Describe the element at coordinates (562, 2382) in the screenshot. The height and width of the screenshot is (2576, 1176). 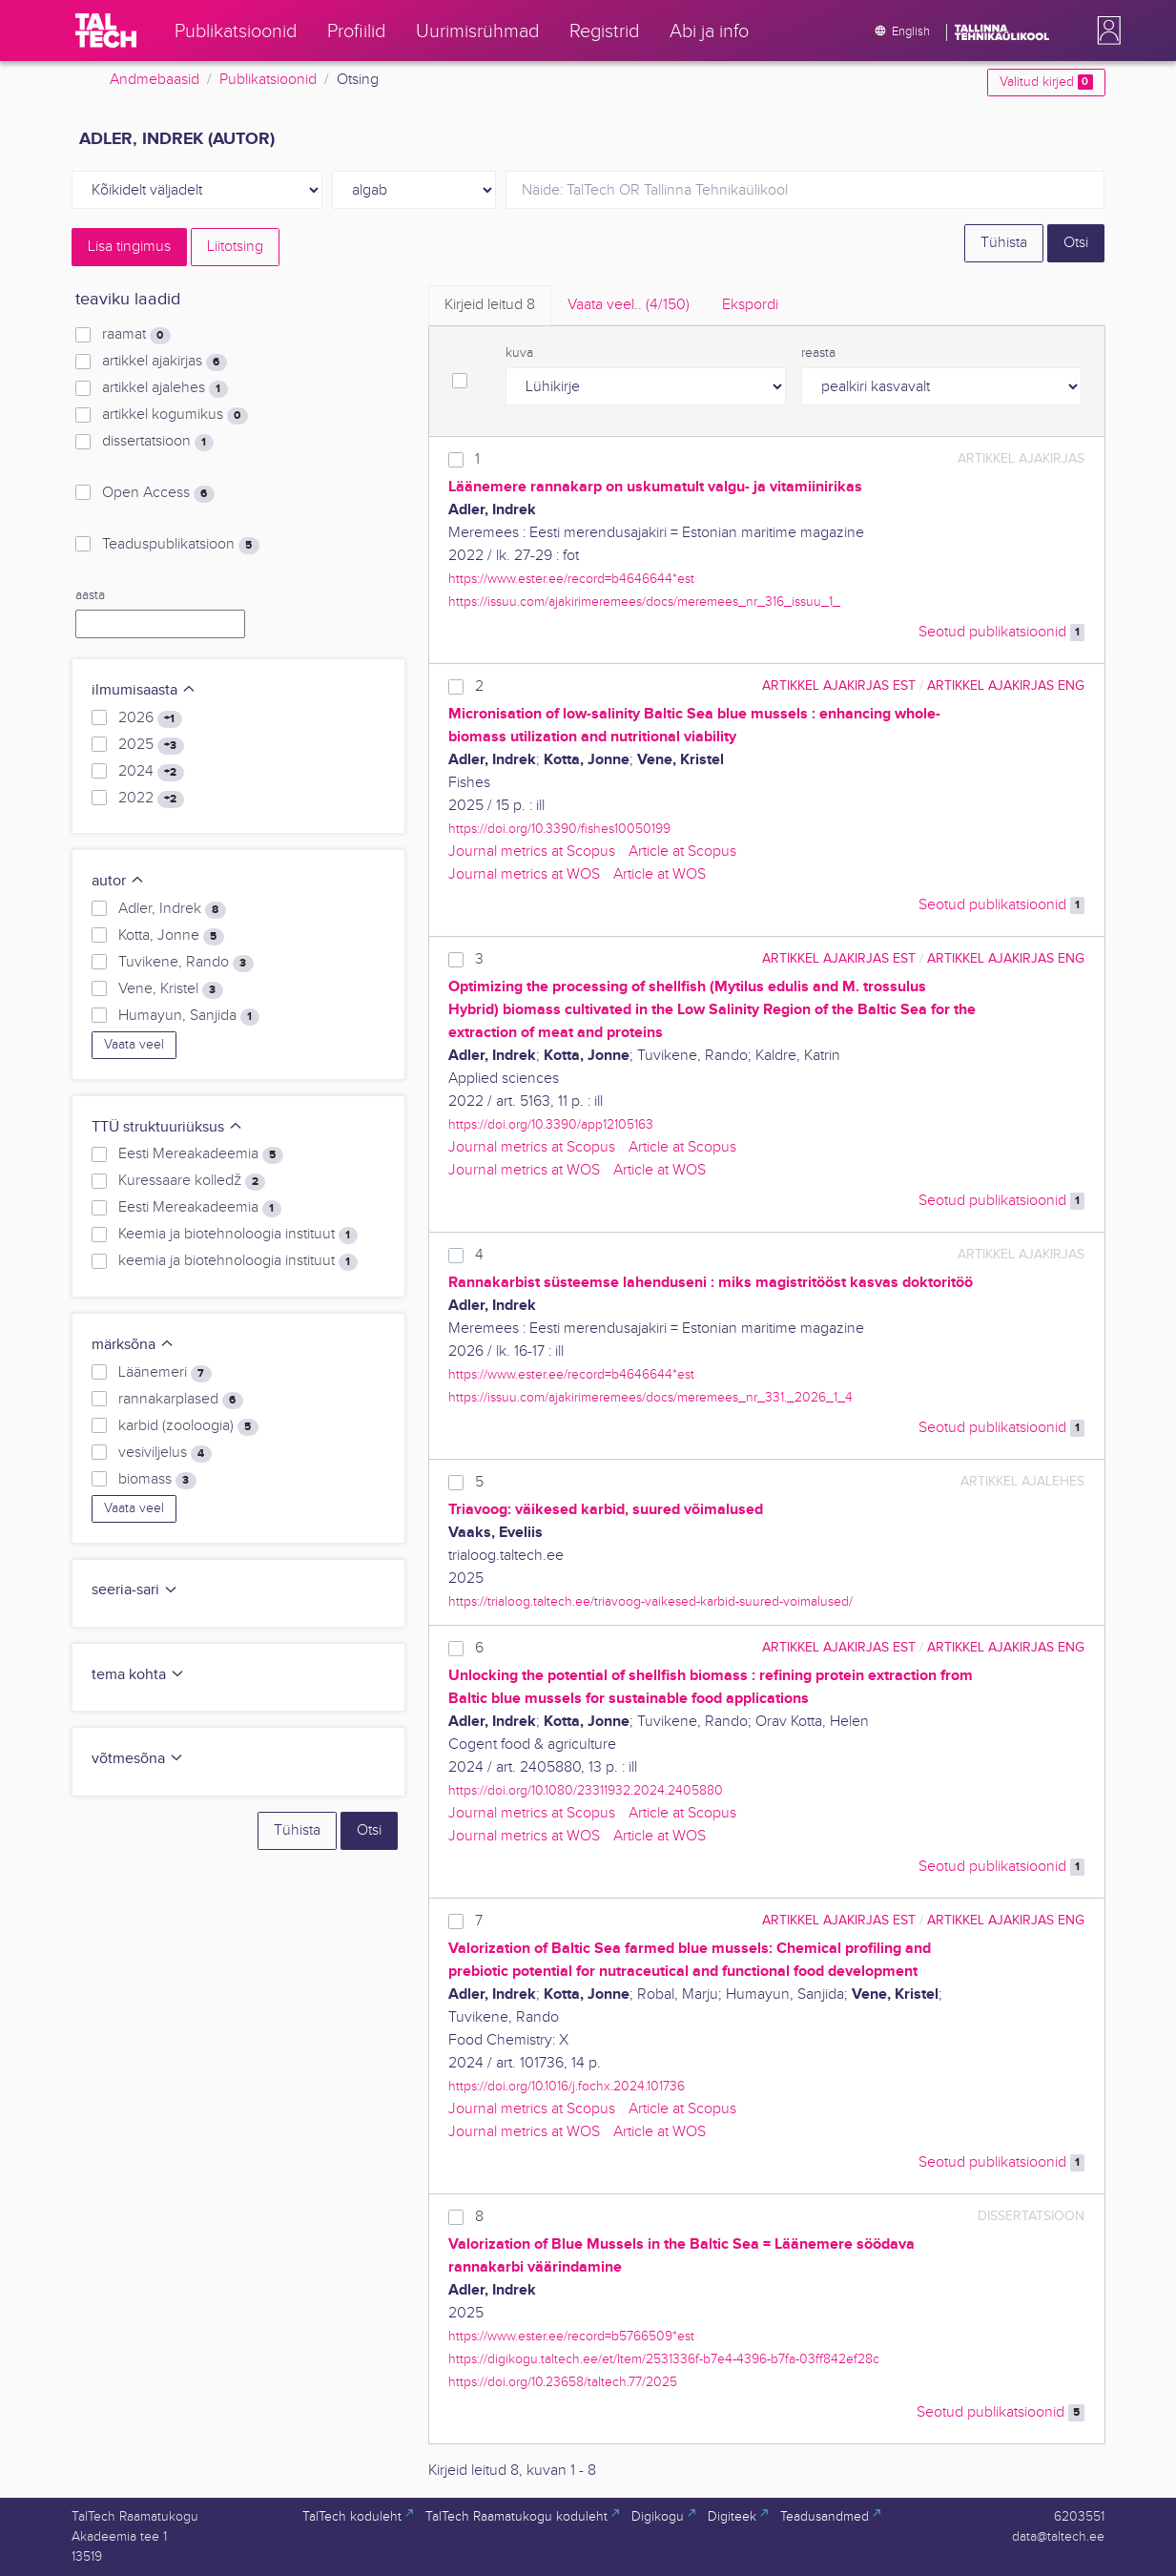
I see `https://doi.org/10.23658/taltech.77/2025` at that location.